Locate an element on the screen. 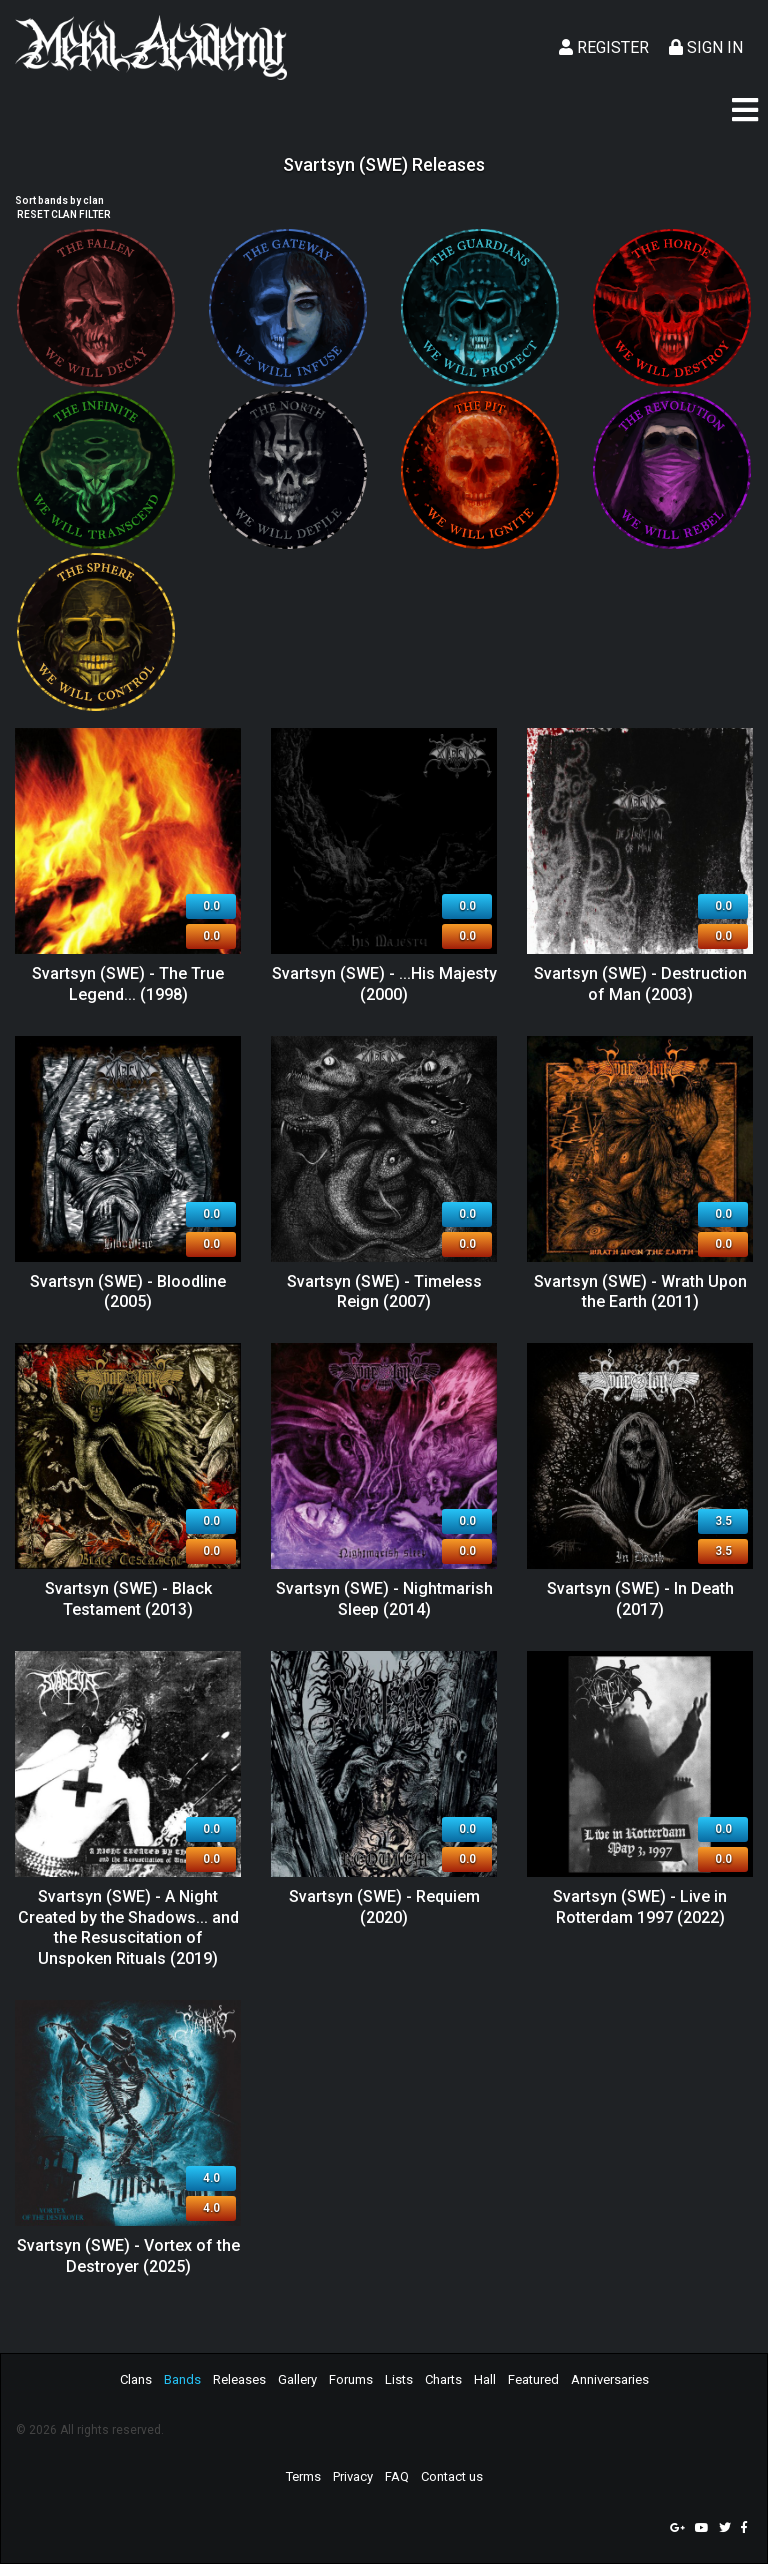 This screenshot has width=768, height=2564. Svartsyn (SWE) - Wrath Upon the Earth (2011) is located at coordinates (640, 1292).